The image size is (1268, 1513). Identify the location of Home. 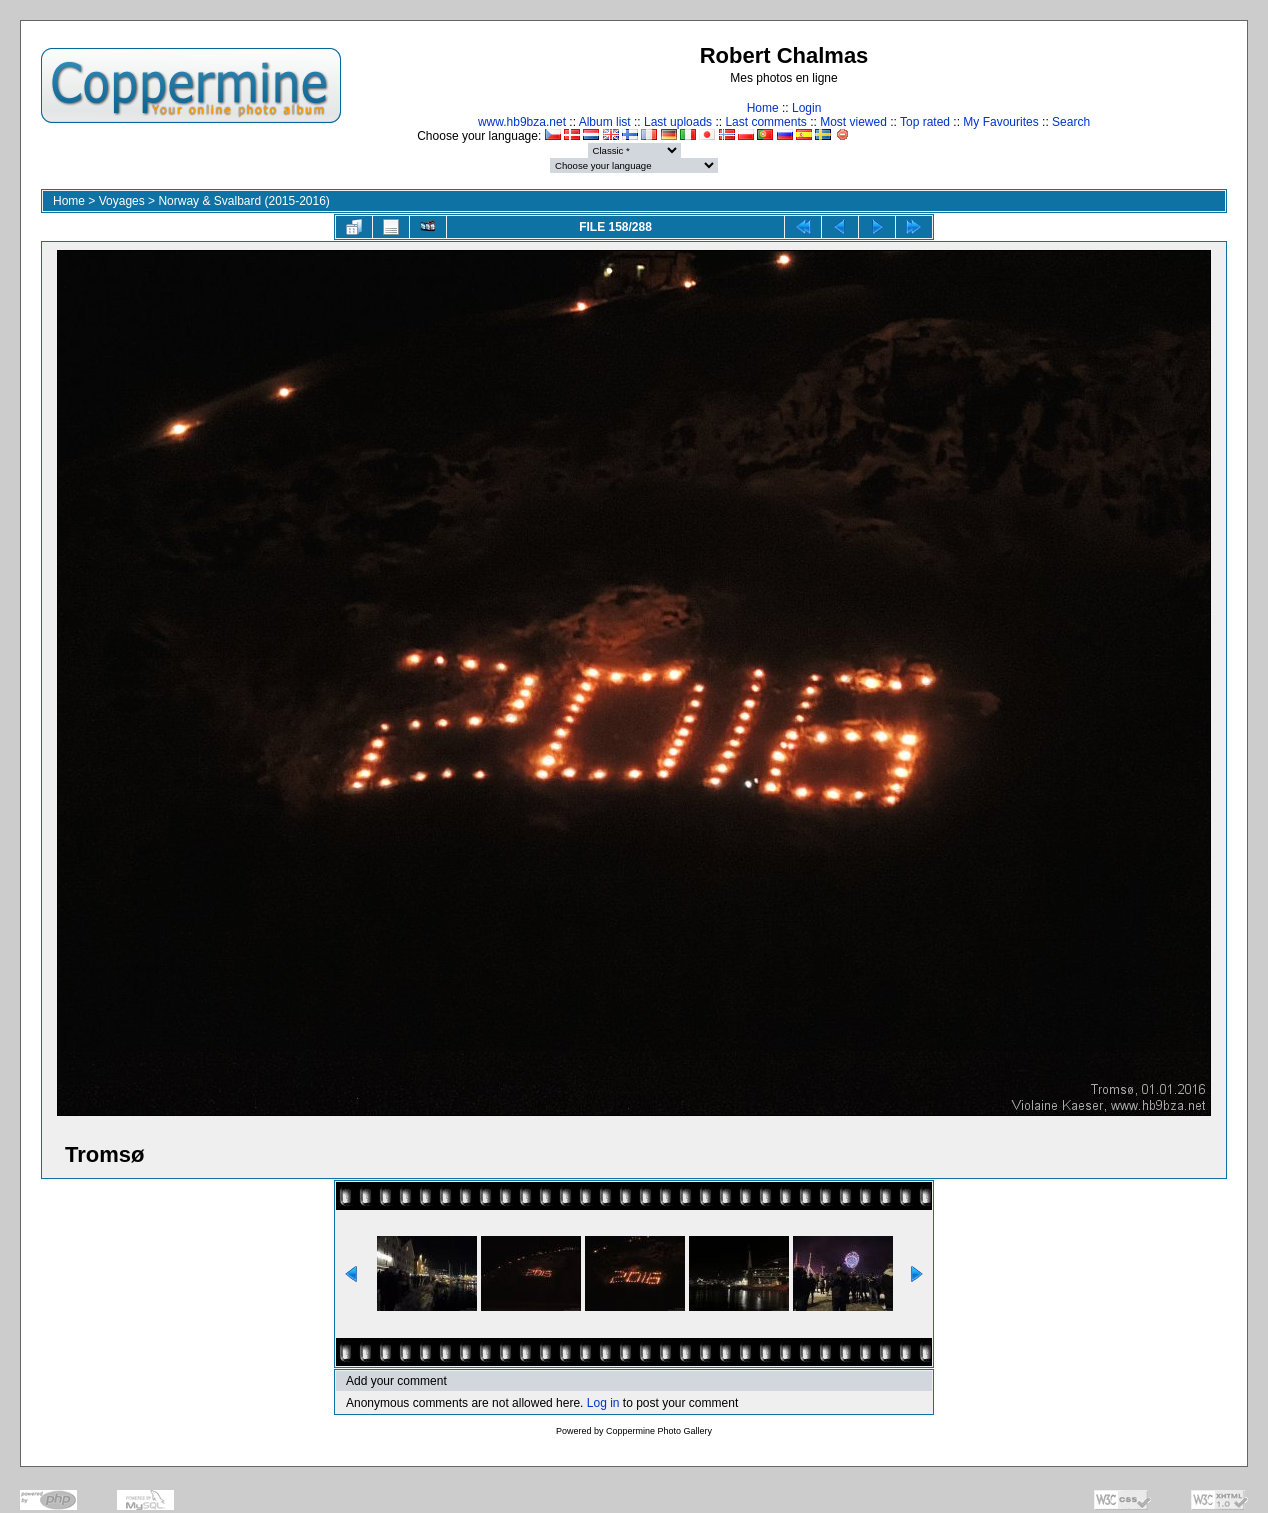
(763, 108).